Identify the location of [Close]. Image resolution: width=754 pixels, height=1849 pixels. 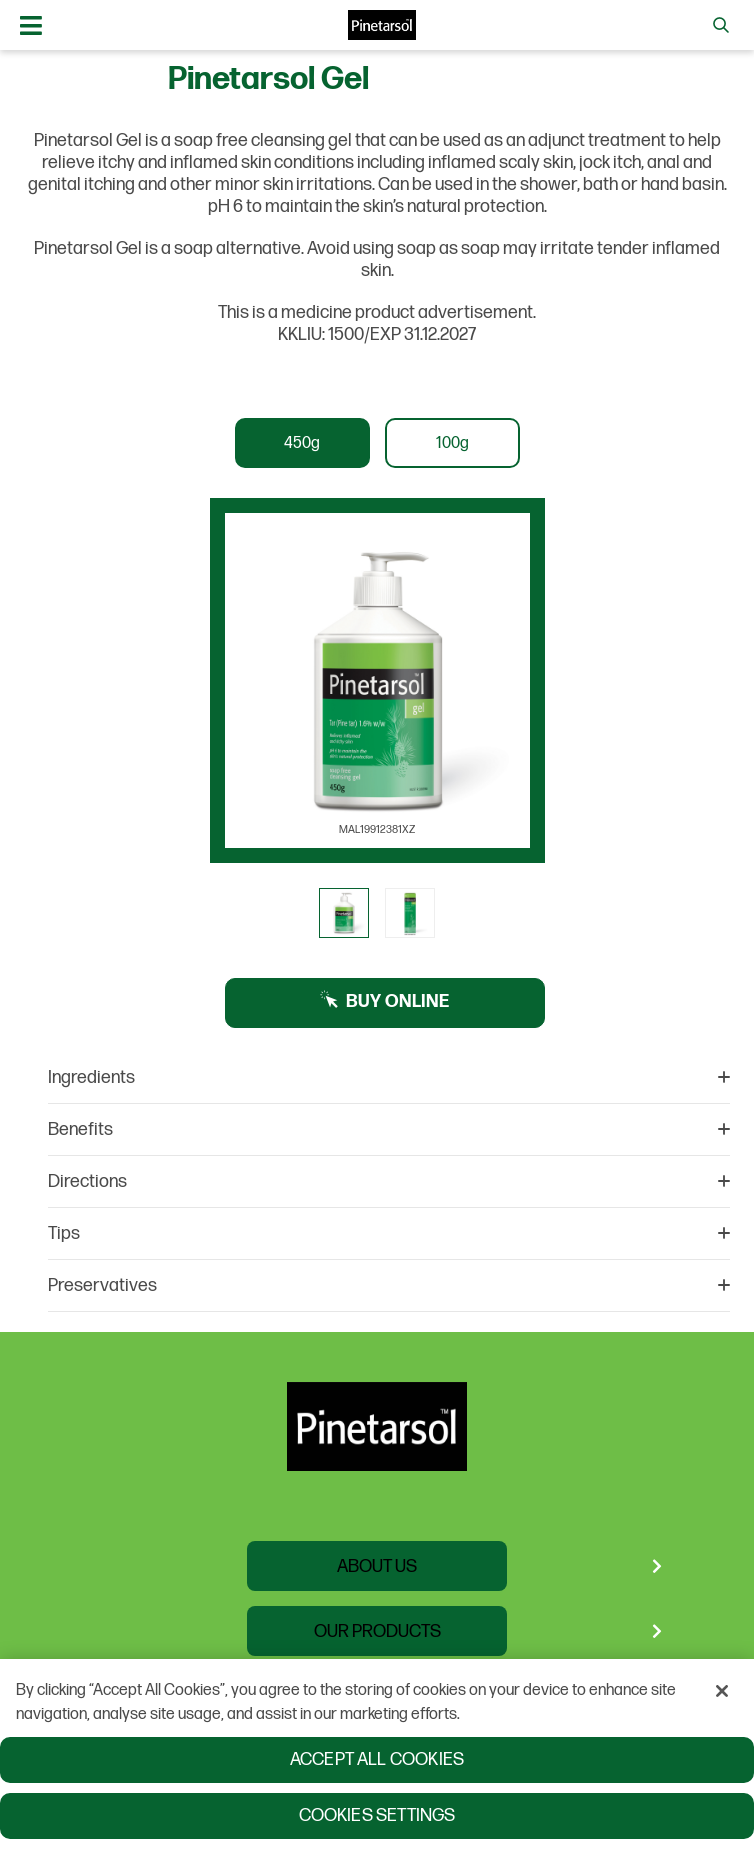
(722, 1693).